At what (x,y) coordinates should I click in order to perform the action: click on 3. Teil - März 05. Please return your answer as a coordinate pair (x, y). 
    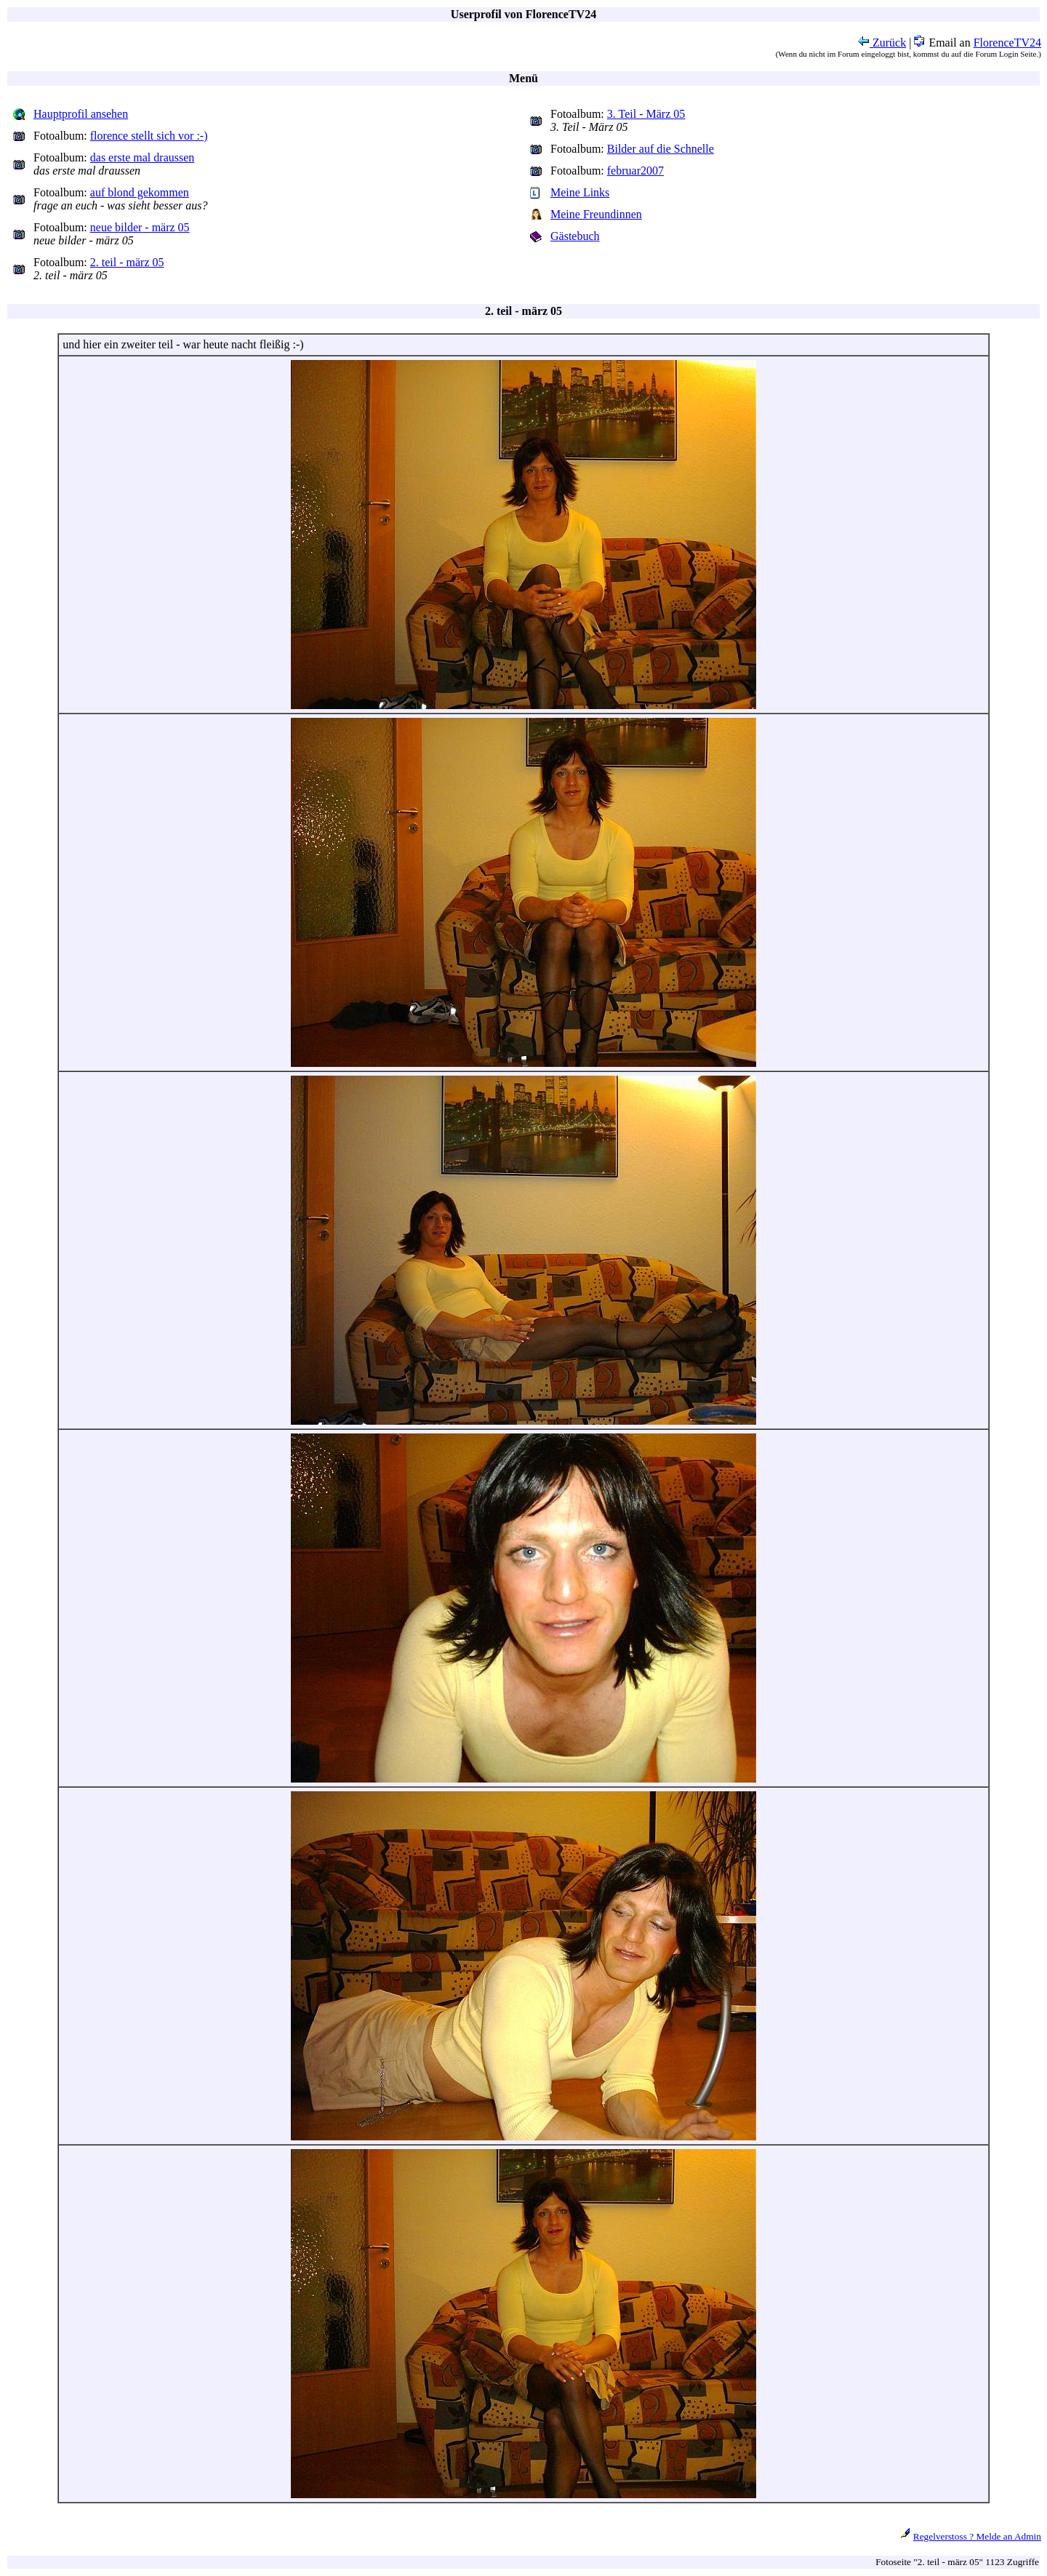
    Looking at the image, I should click on (646, 114).